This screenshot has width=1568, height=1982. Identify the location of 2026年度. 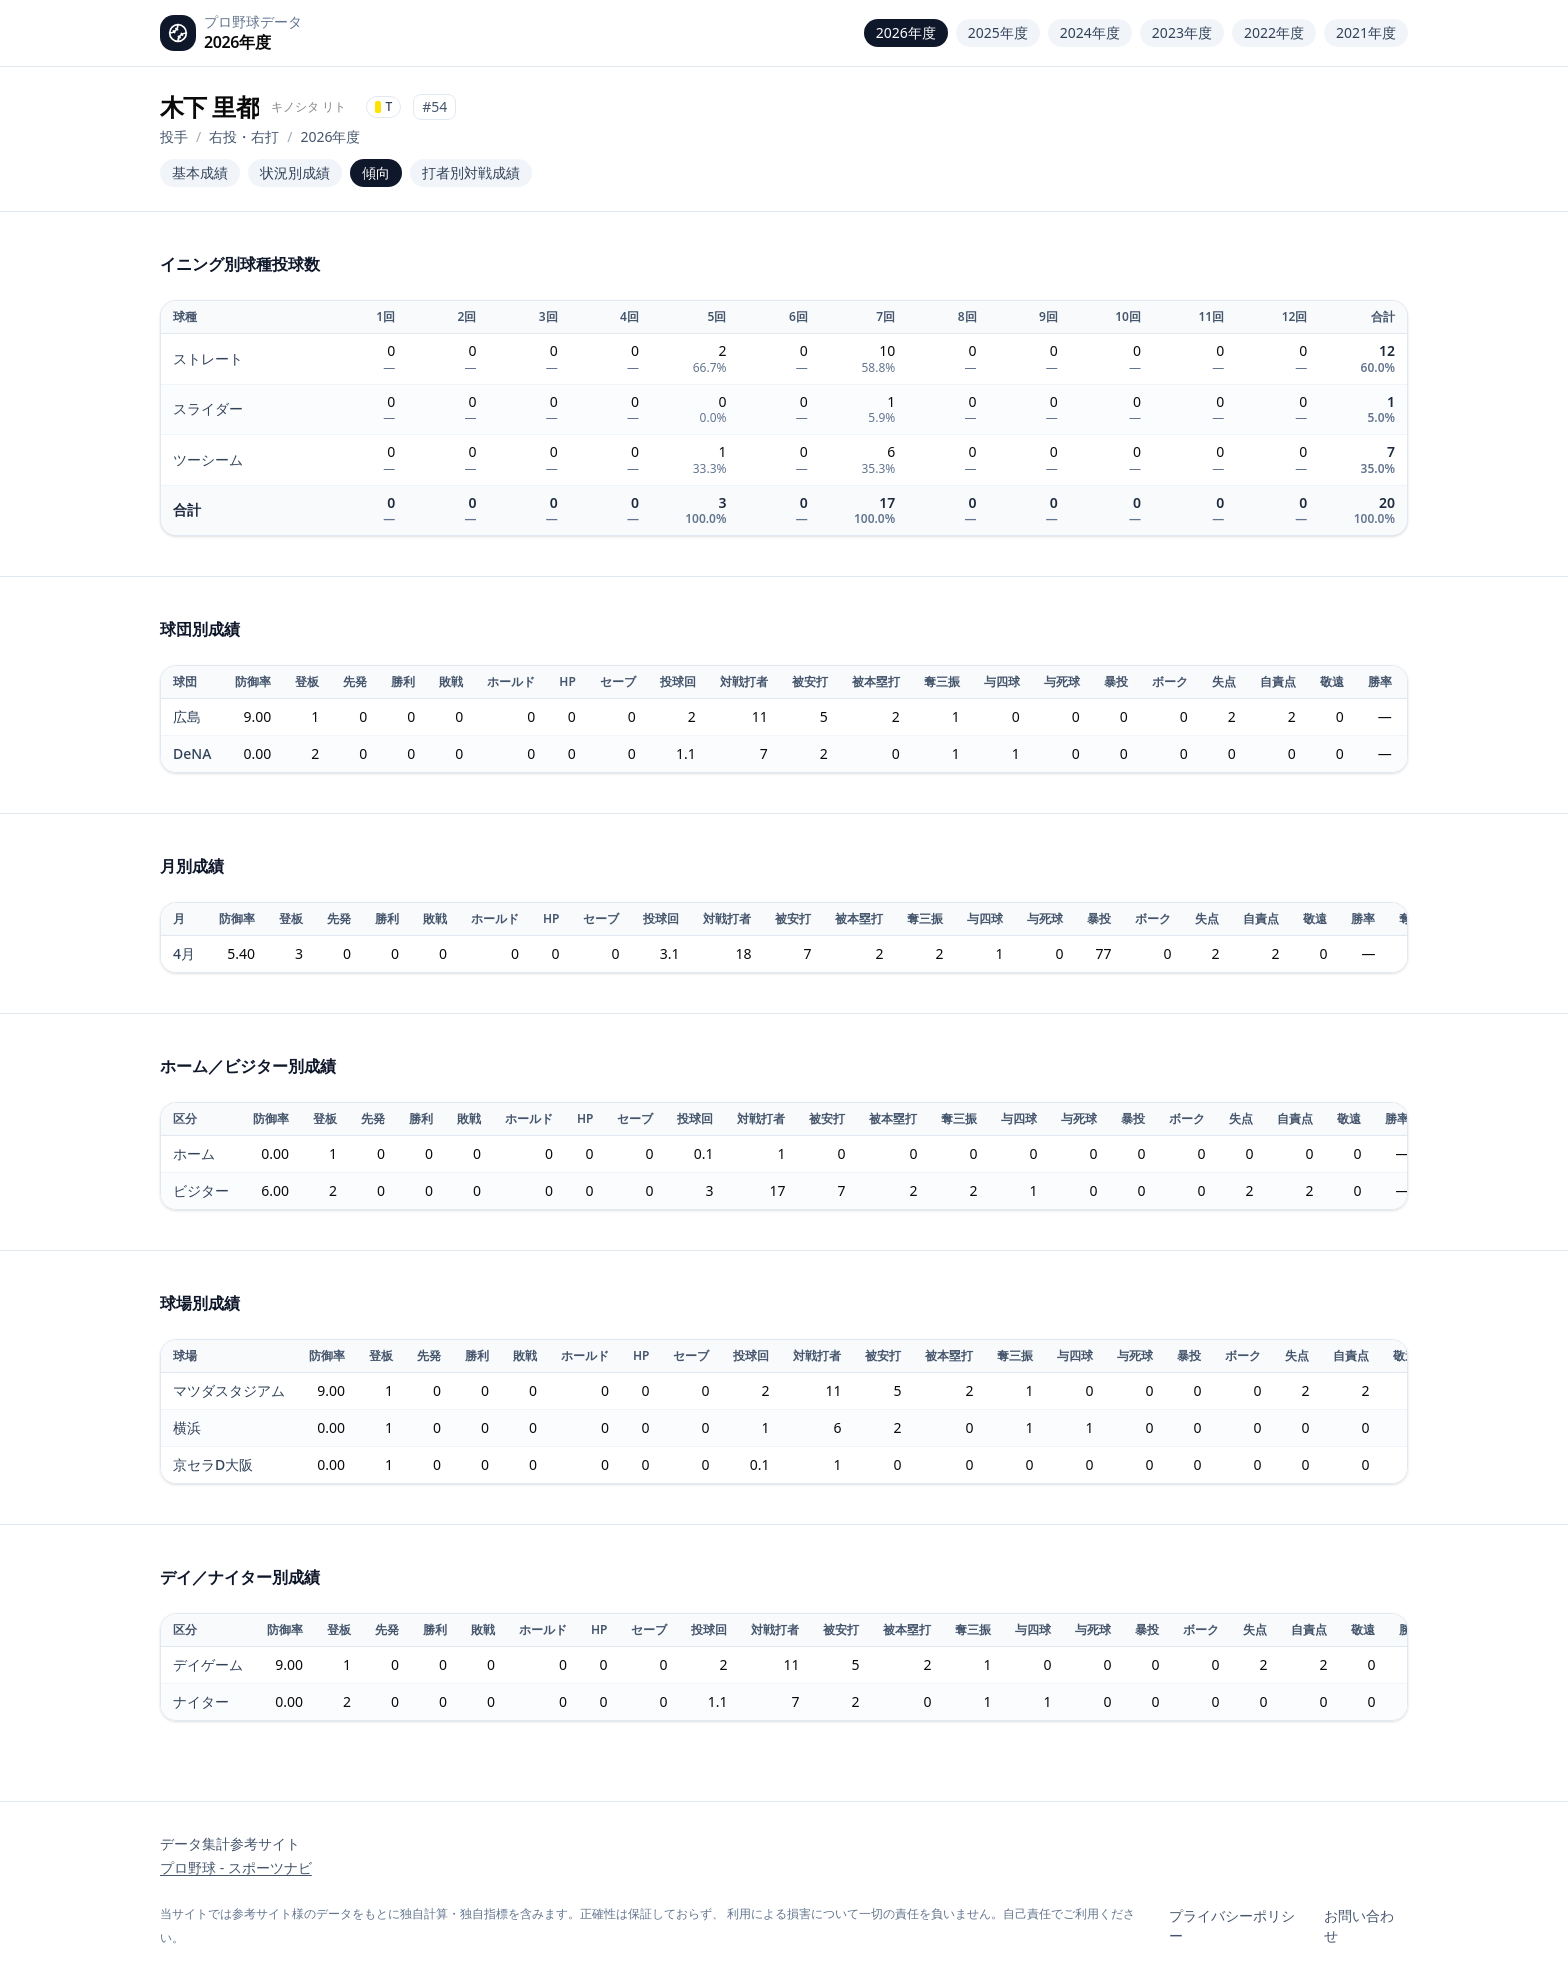
(906, 32).